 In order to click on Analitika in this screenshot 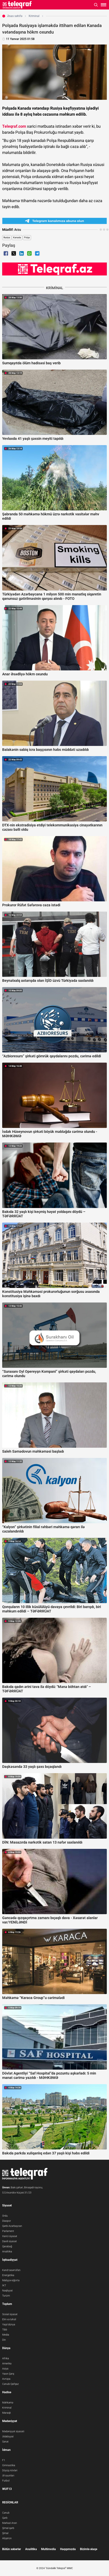, I will do `click(7, 2251)`.